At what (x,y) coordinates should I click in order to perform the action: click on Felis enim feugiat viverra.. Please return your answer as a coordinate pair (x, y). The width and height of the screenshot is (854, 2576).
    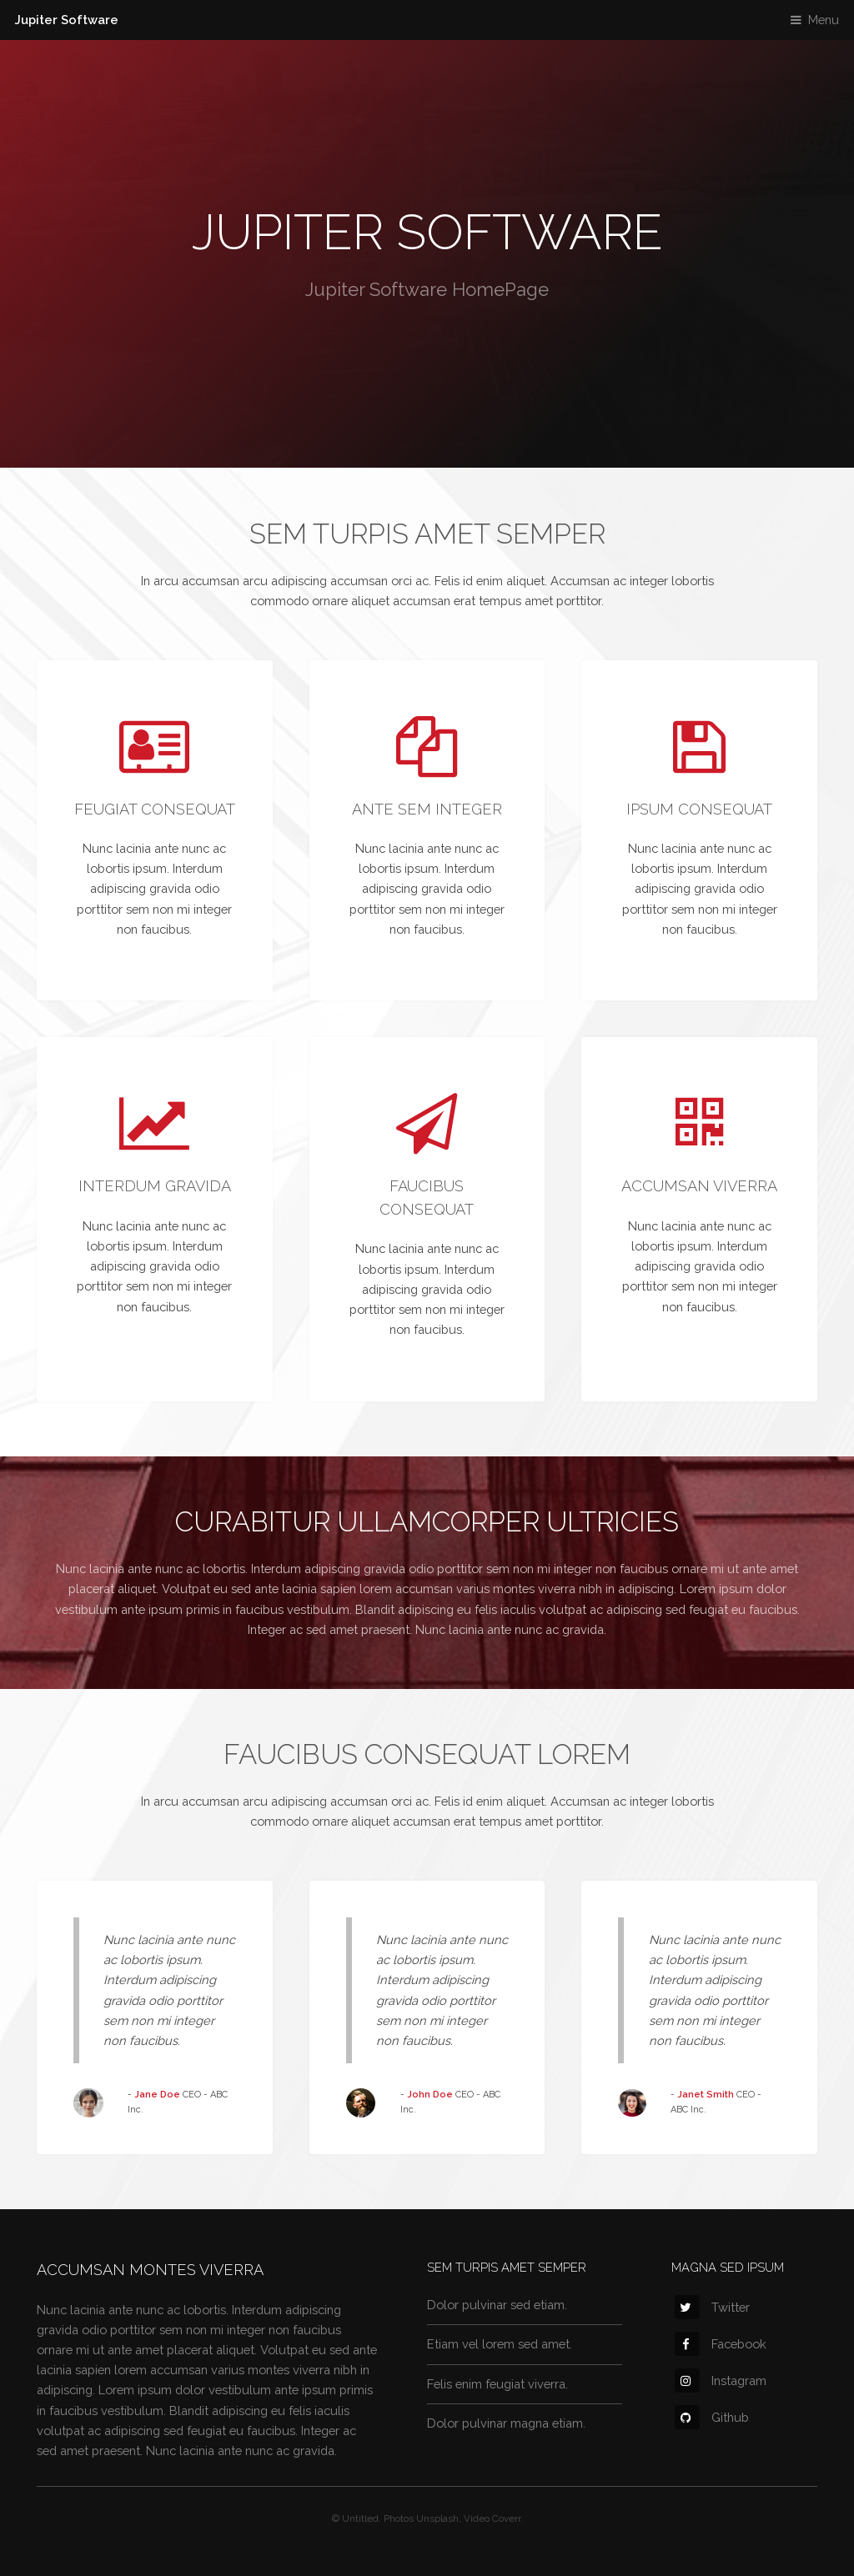
    Looking at the image, I should click on (497, 2384).